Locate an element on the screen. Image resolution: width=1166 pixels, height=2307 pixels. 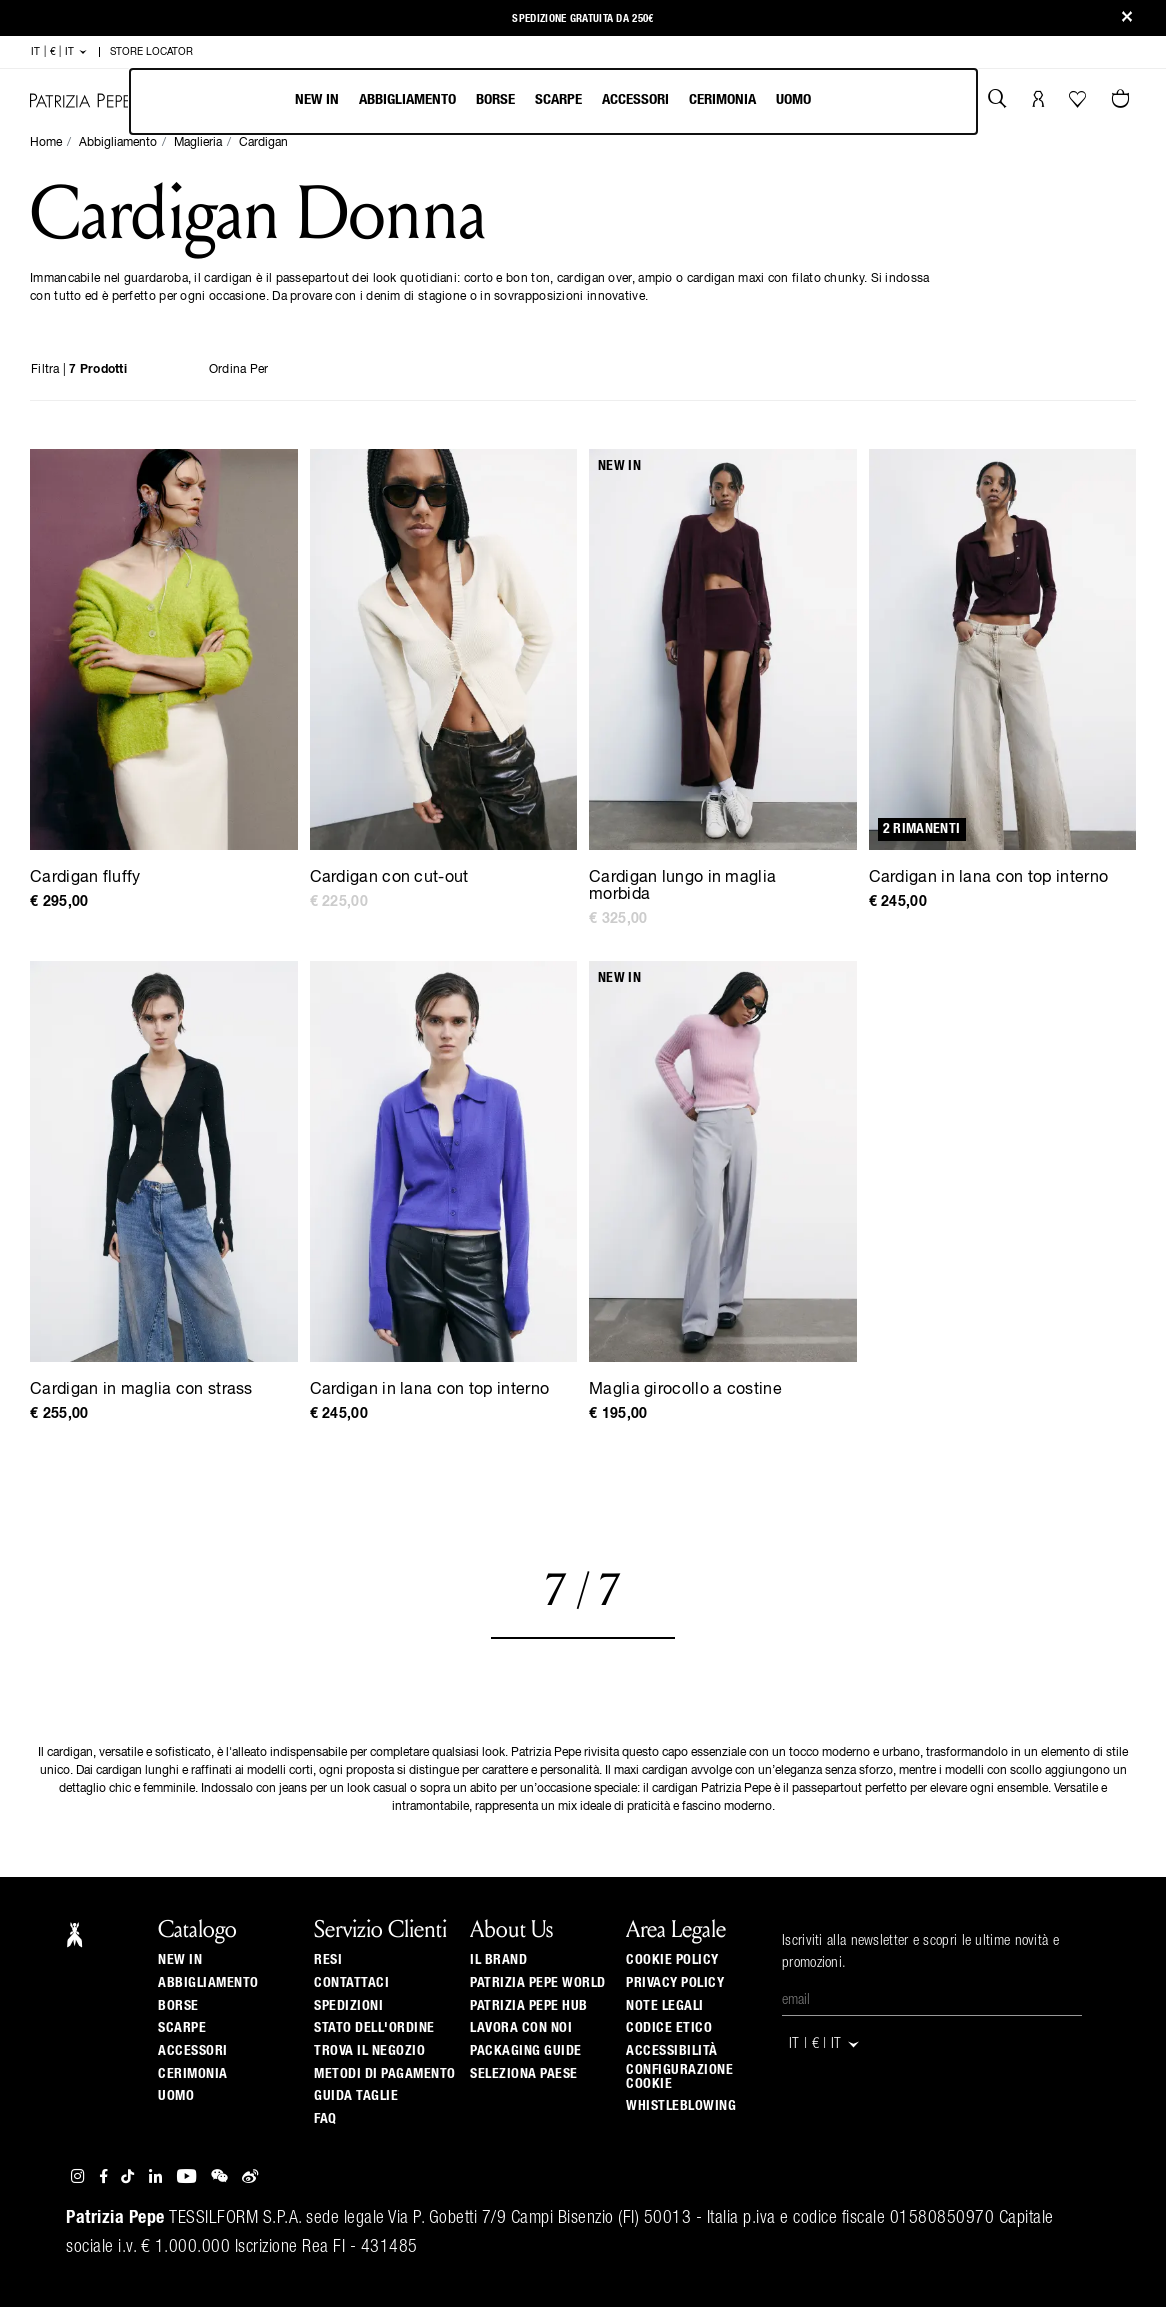
Cardigan is located at coordinates (263, 143).